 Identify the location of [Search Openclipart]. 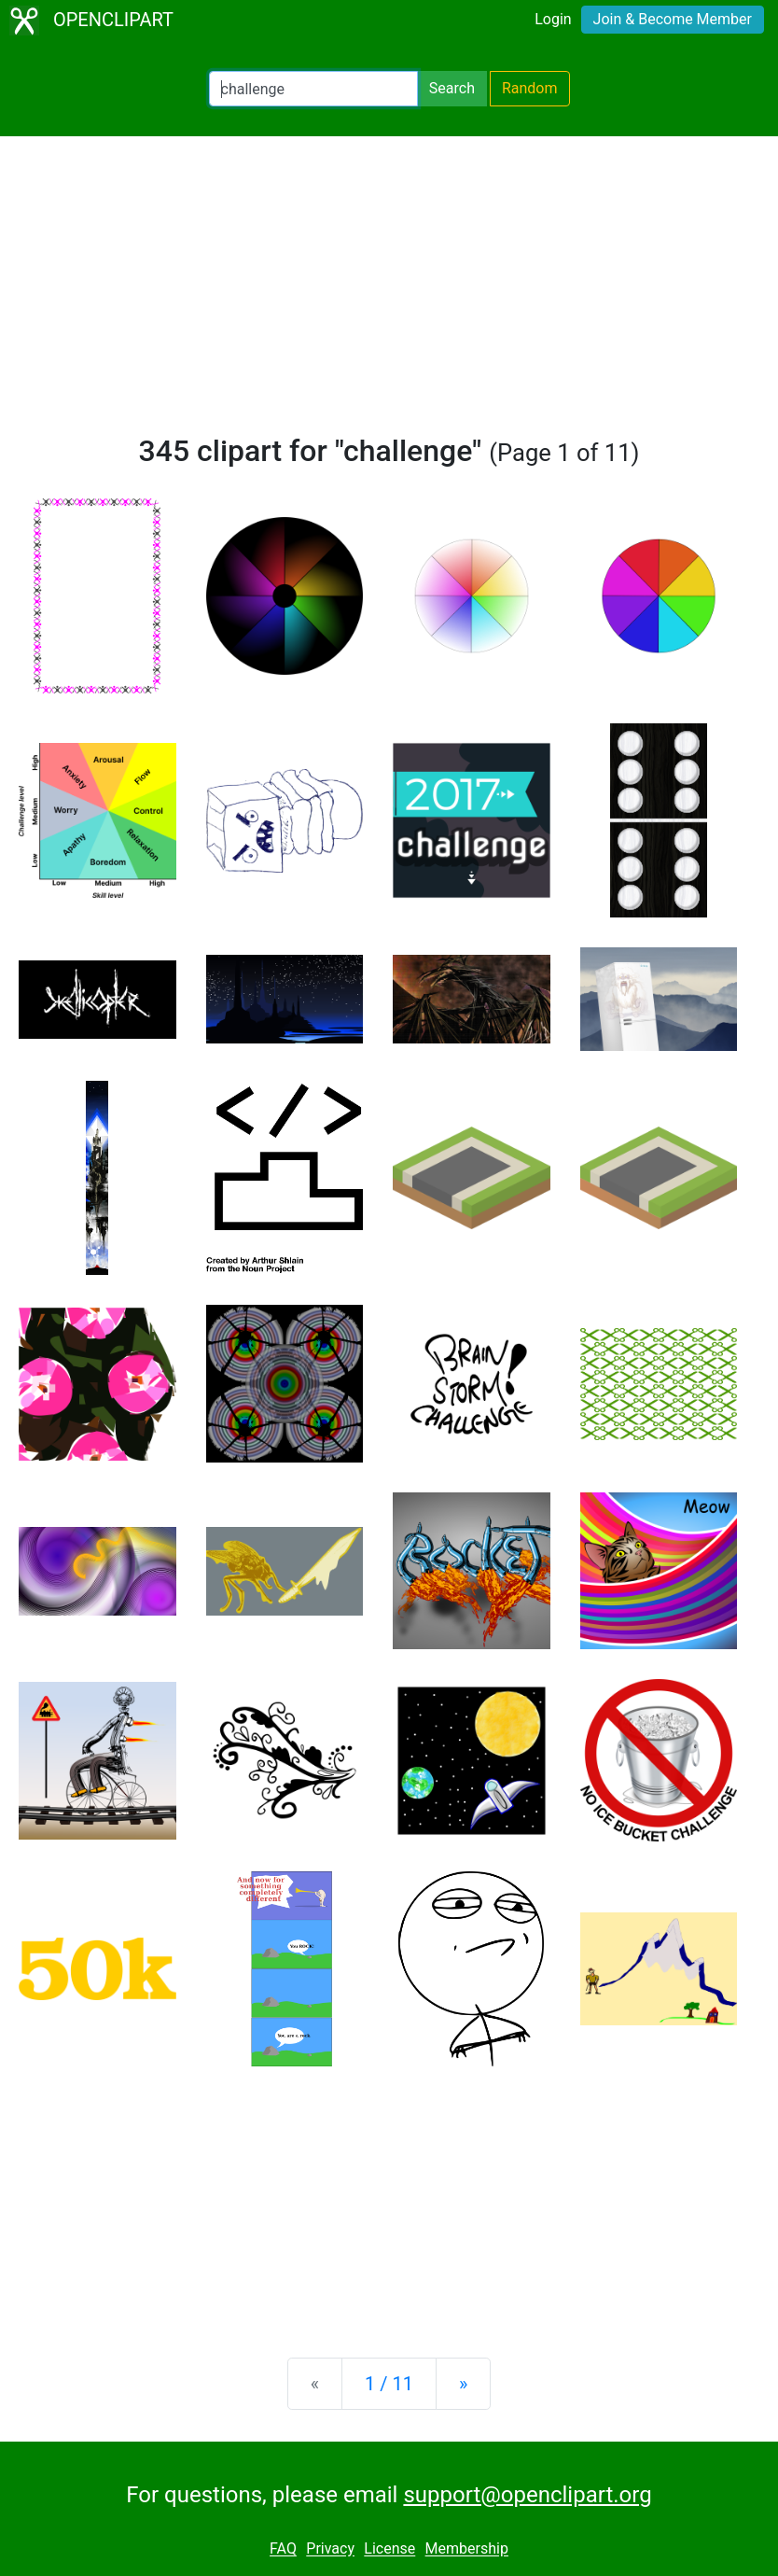
(313, 88).